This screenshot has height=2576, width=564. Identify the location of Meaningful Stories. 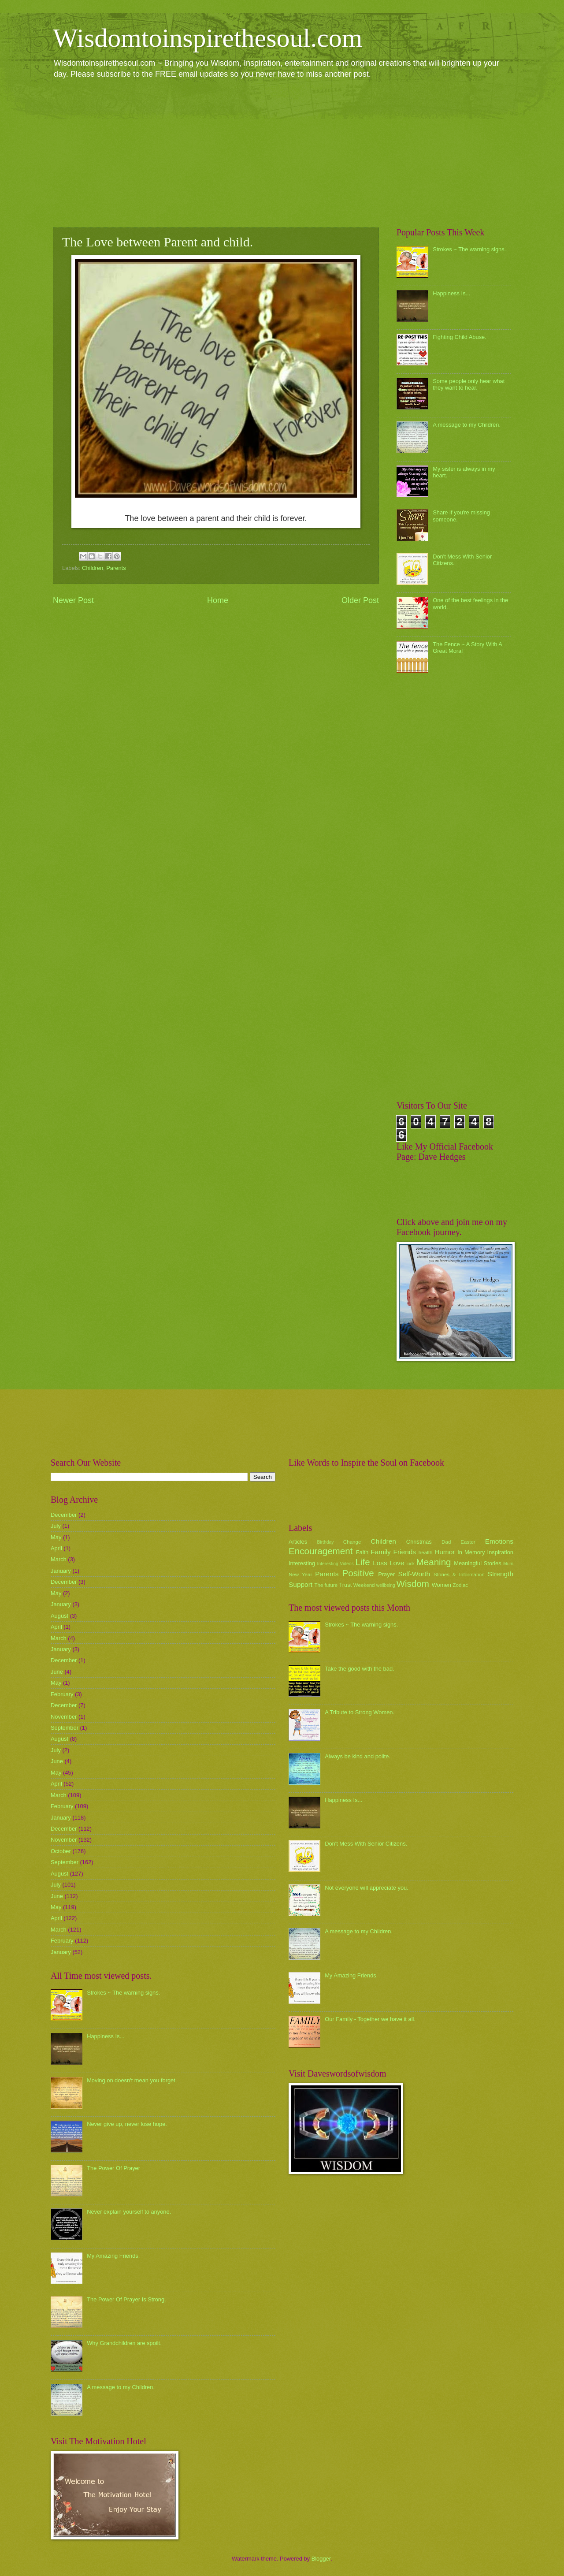
(477, 1563).